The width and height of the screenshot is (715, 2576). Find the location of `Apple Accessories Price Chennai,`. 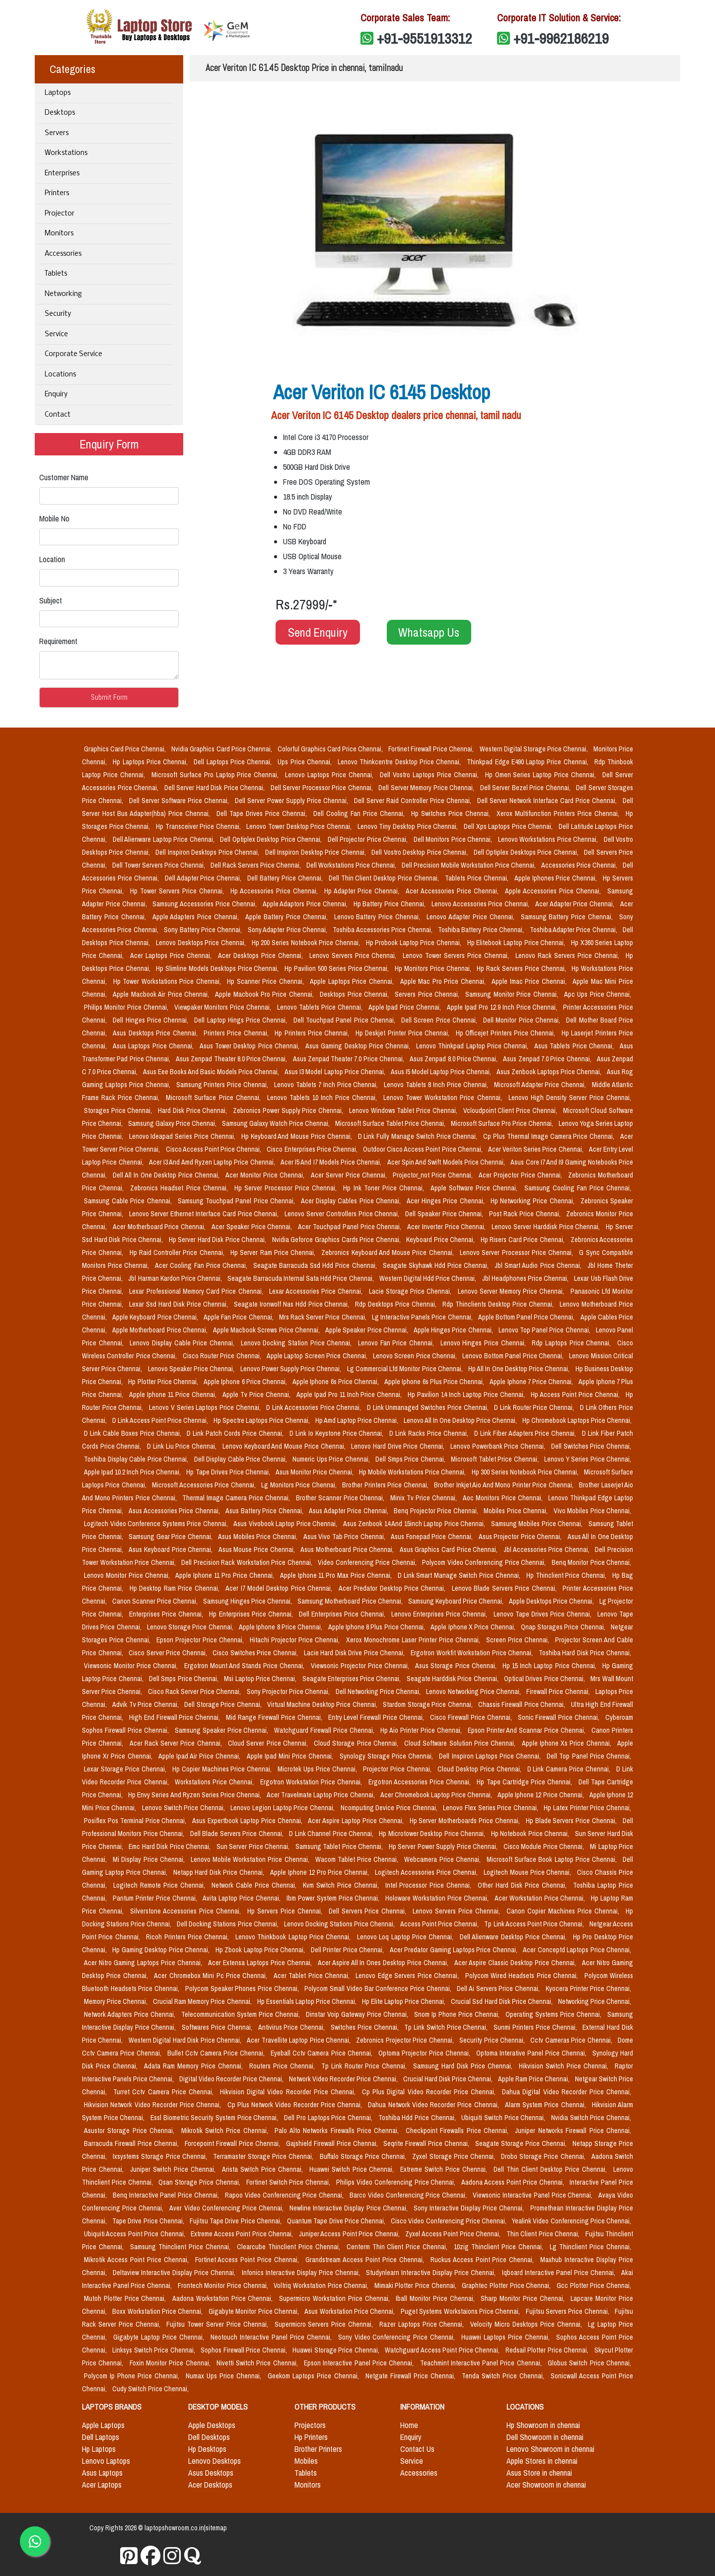

Apple Accessories Price Chennai, is located at coordinates (554, 890).